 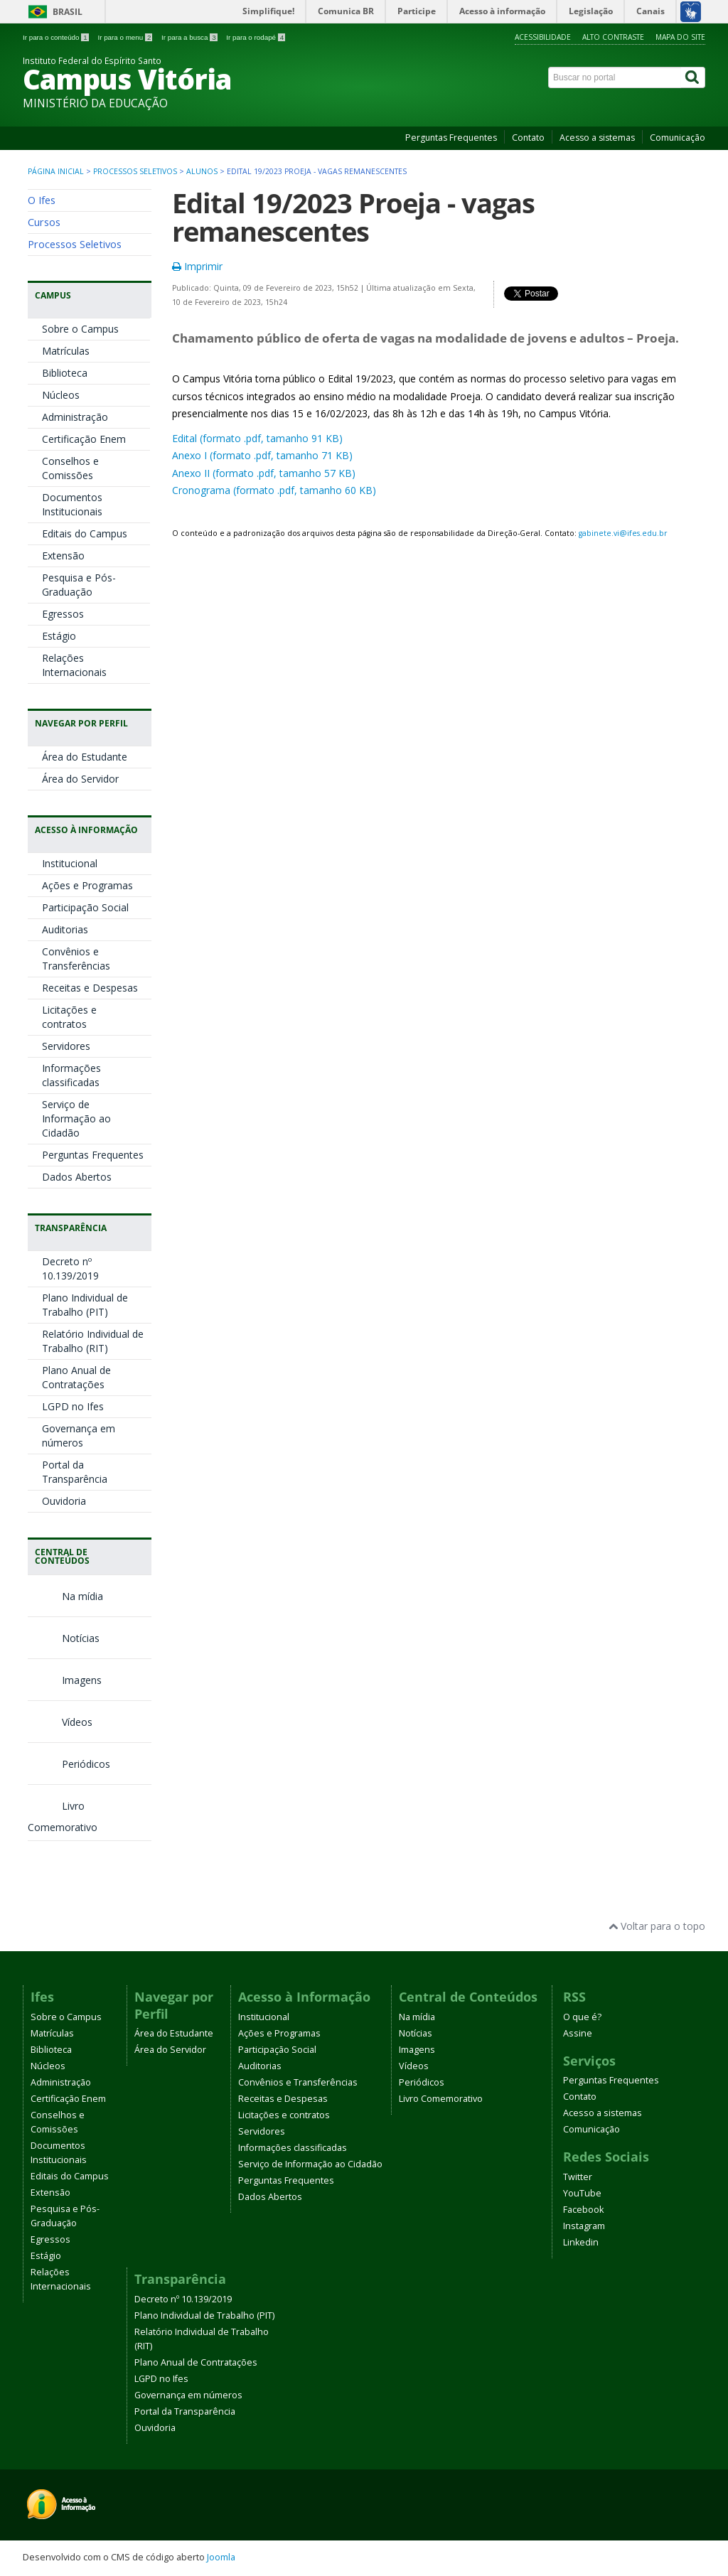 I want to click on Portal da Transparência, so click(x=74, y=1472).